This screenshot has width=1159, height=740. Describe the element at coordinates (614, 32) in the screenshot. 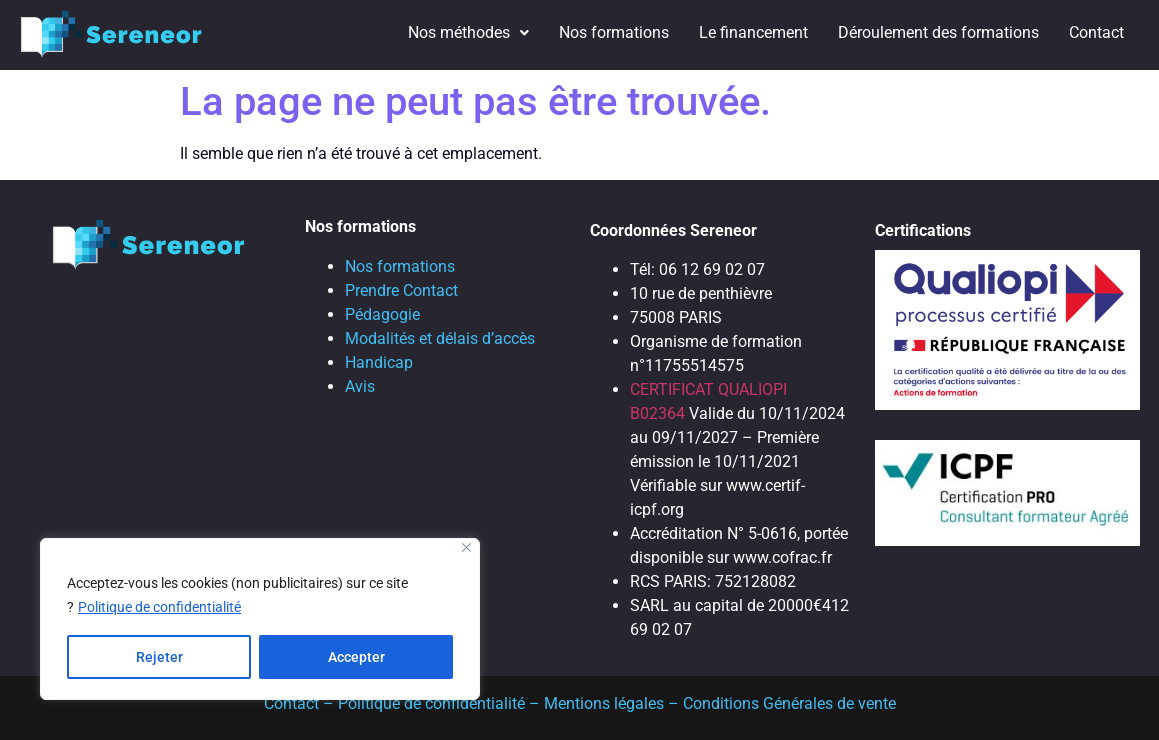

I see `Nos formations` at that location.